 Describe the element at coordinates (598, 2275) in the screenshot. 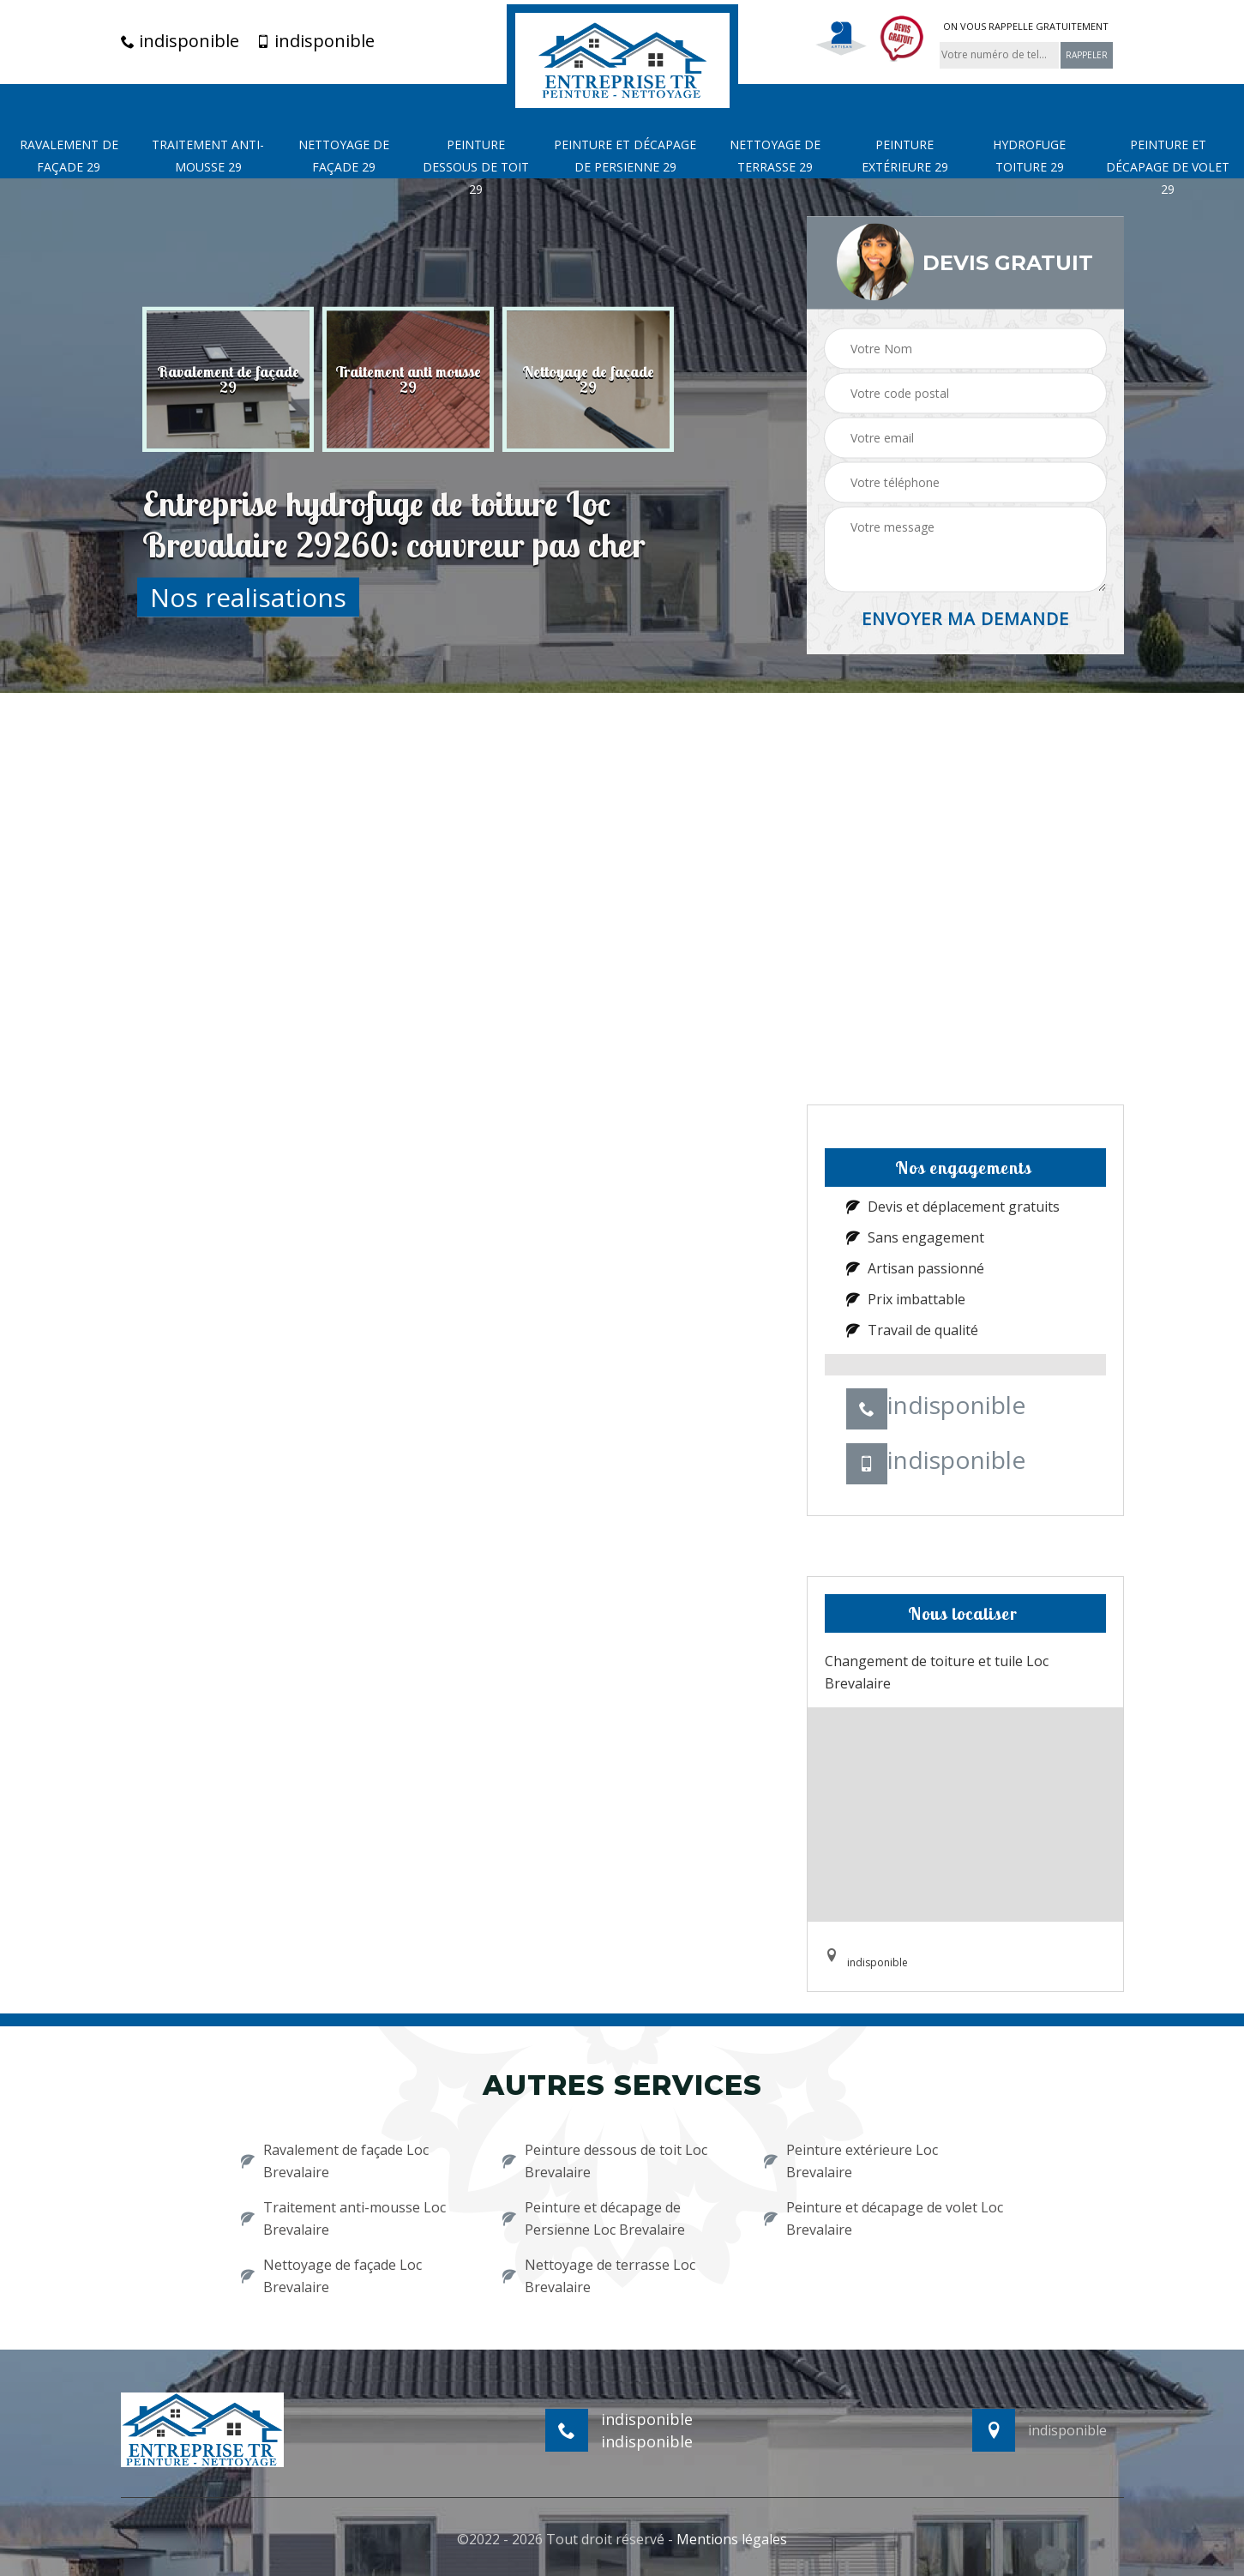

I see `Nettoyage de terrasse Loc Brevalaire` at that location.